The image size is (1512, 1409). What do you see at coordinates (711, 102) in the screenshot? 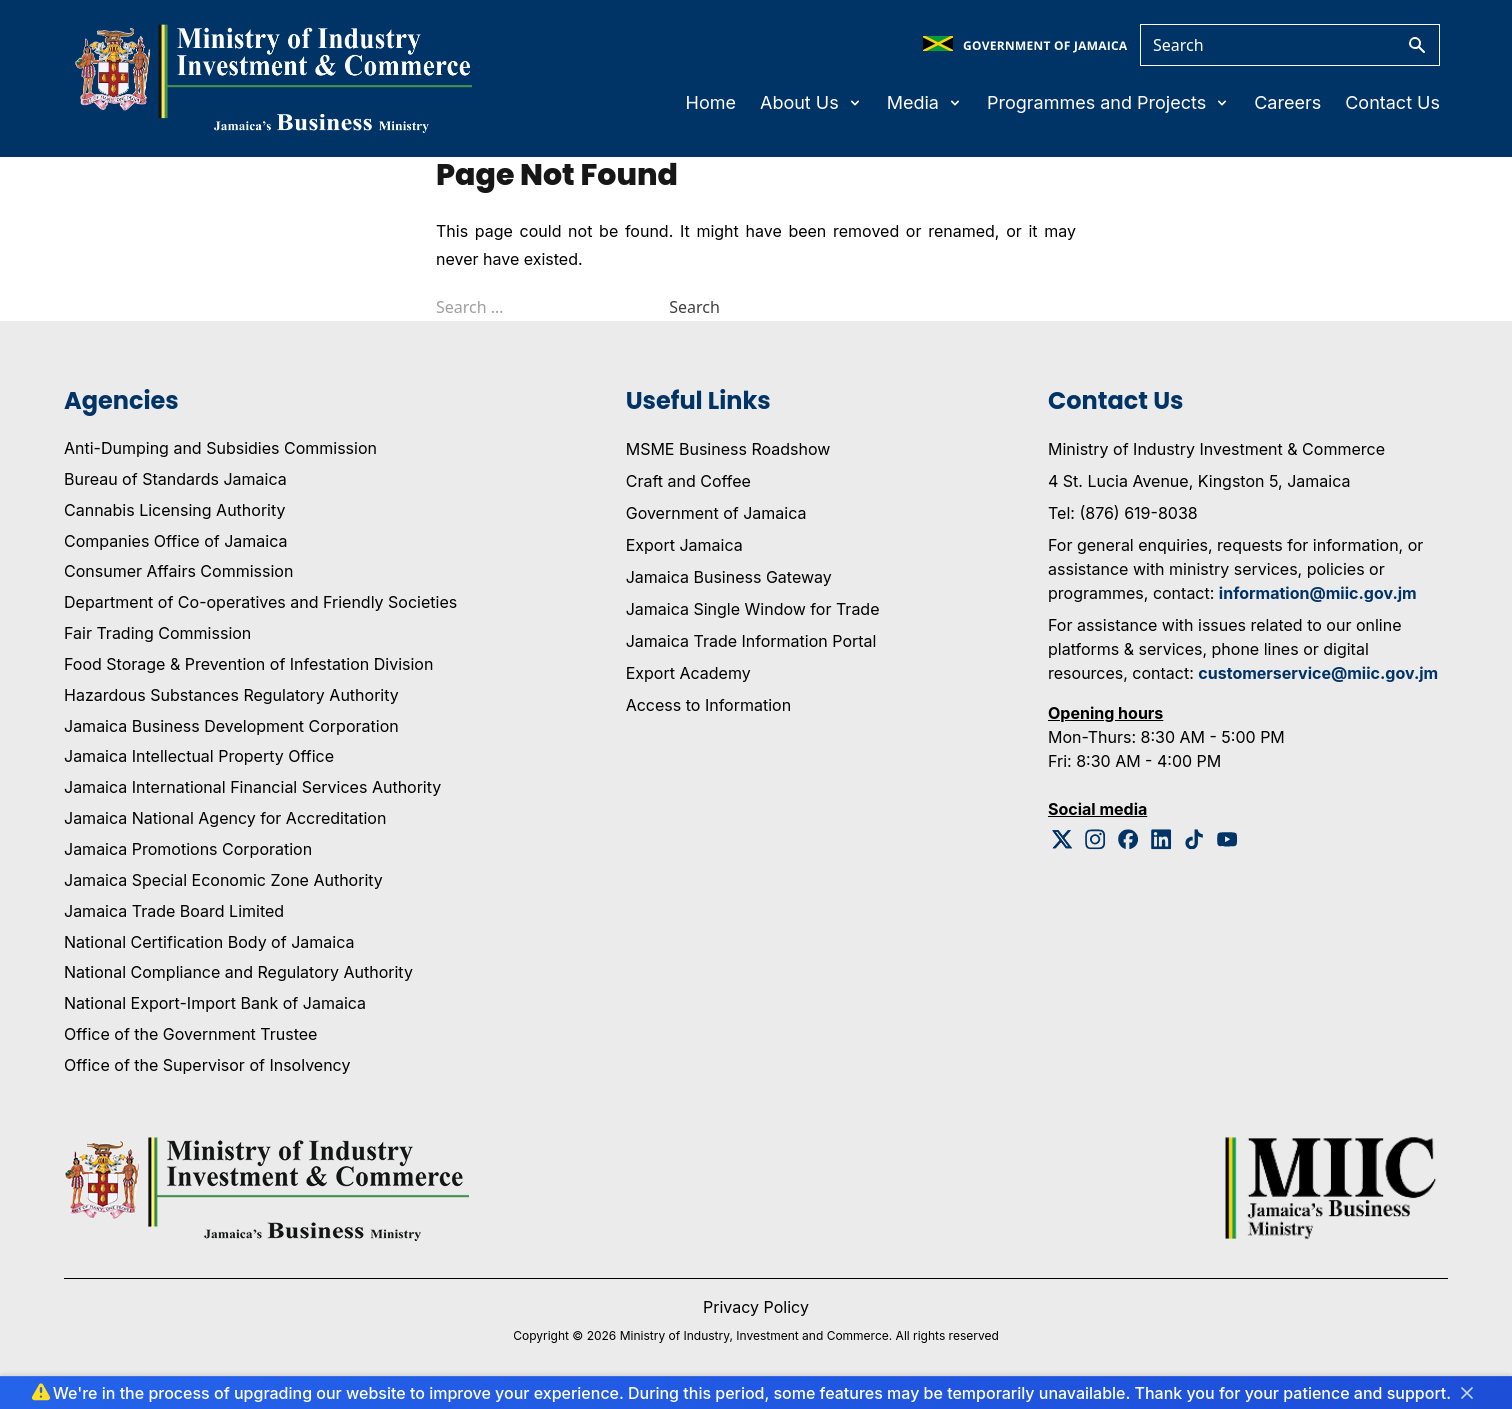
I see `Home` at bounding box center [711, 102].